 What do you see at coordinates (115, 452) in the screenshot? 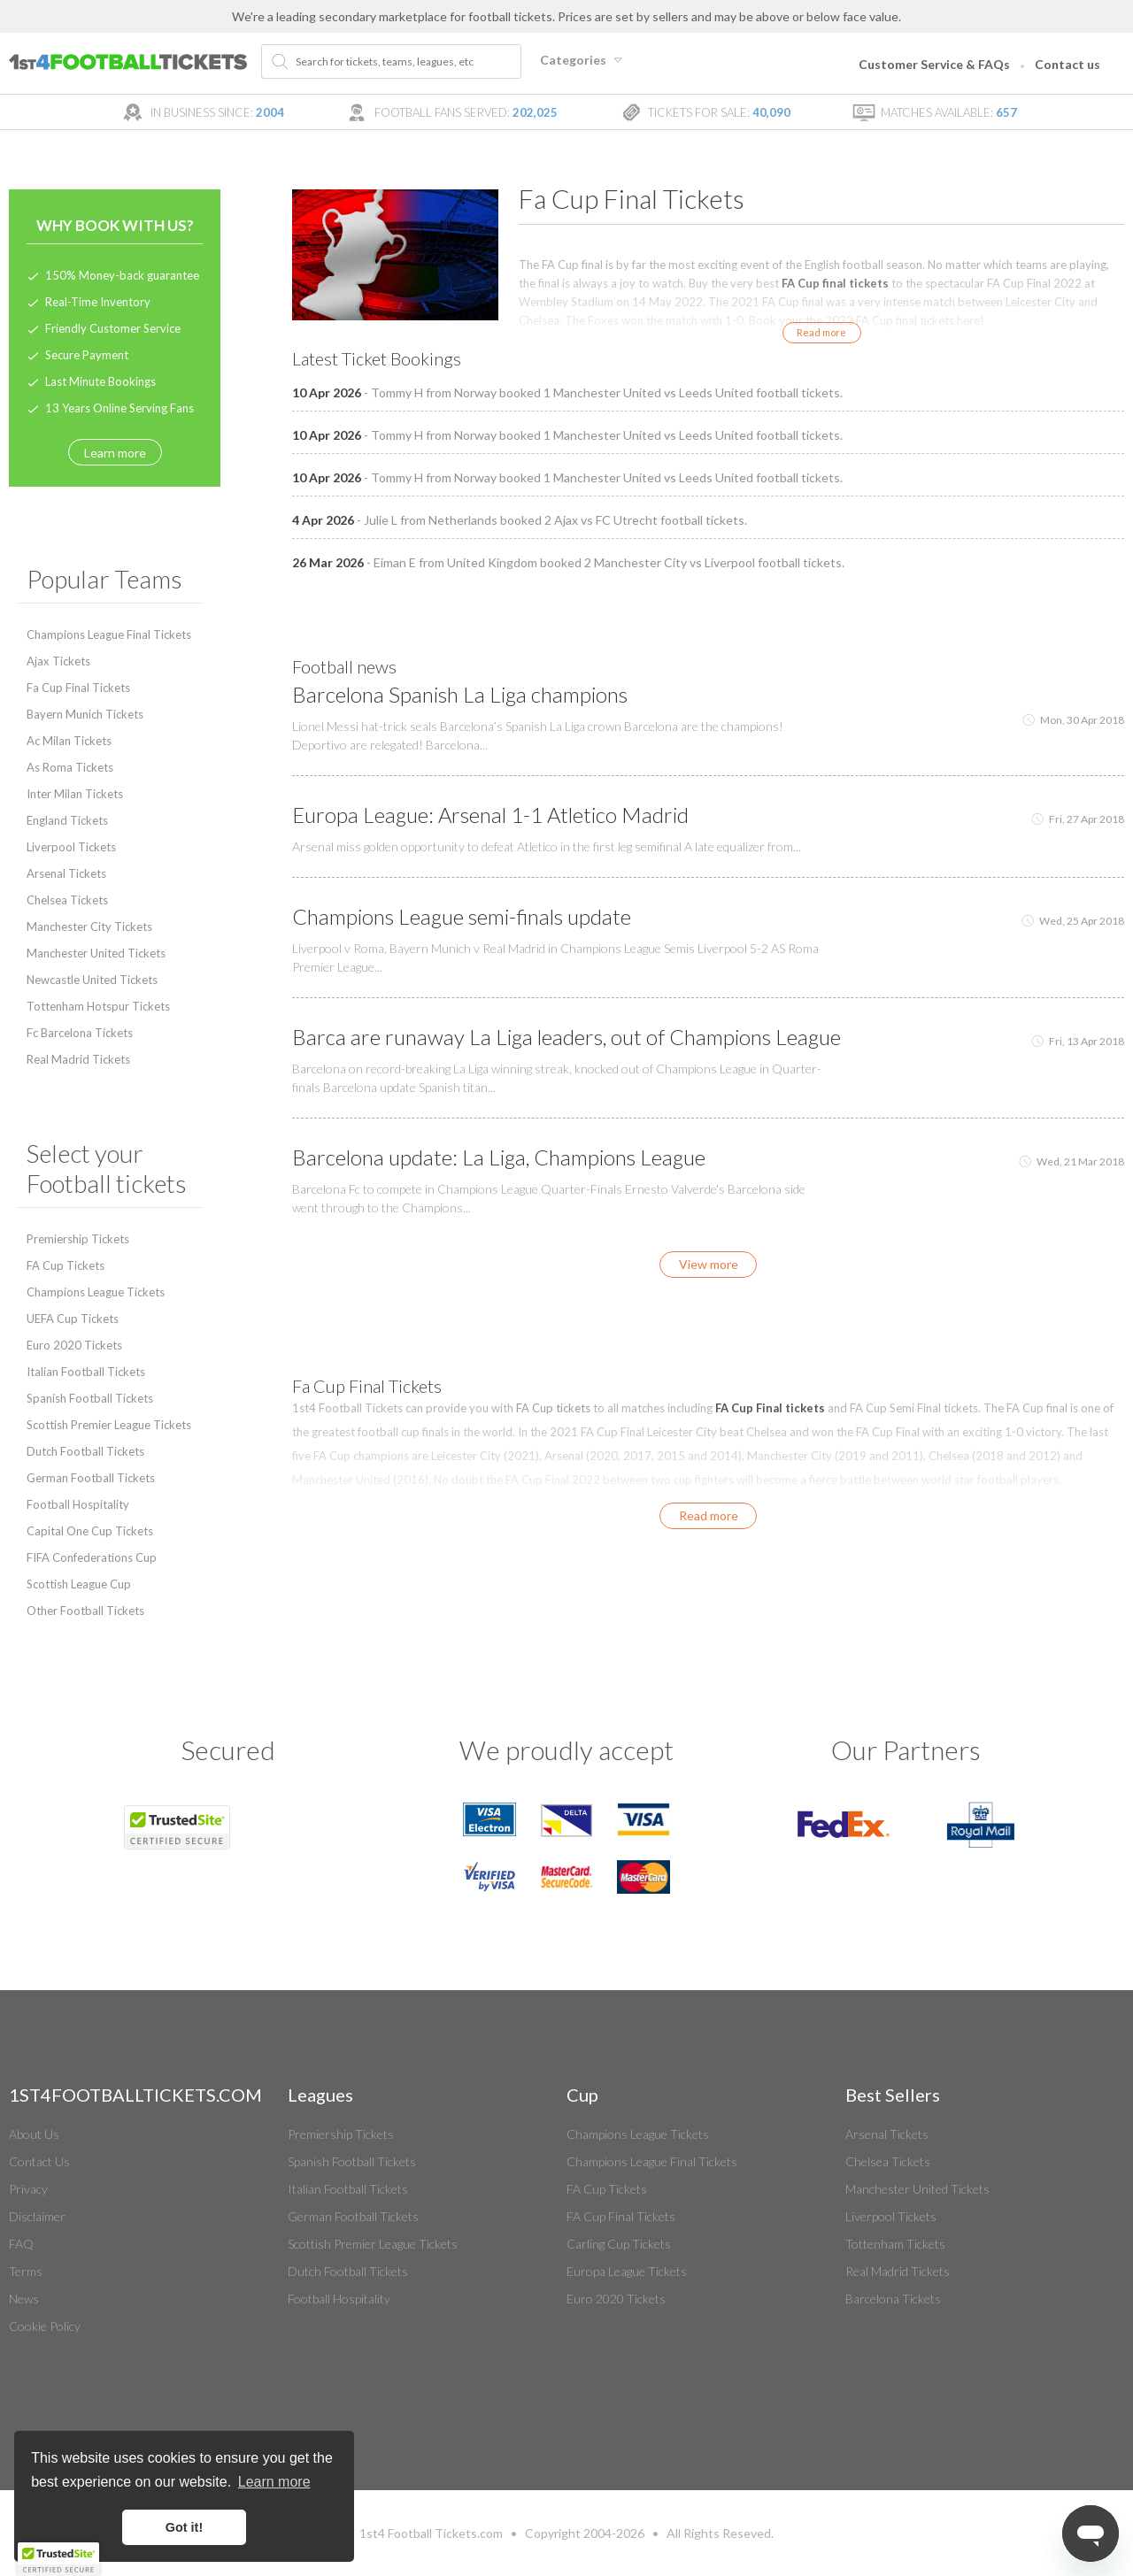
I see `Learn more` at bounding box center [115, 452].